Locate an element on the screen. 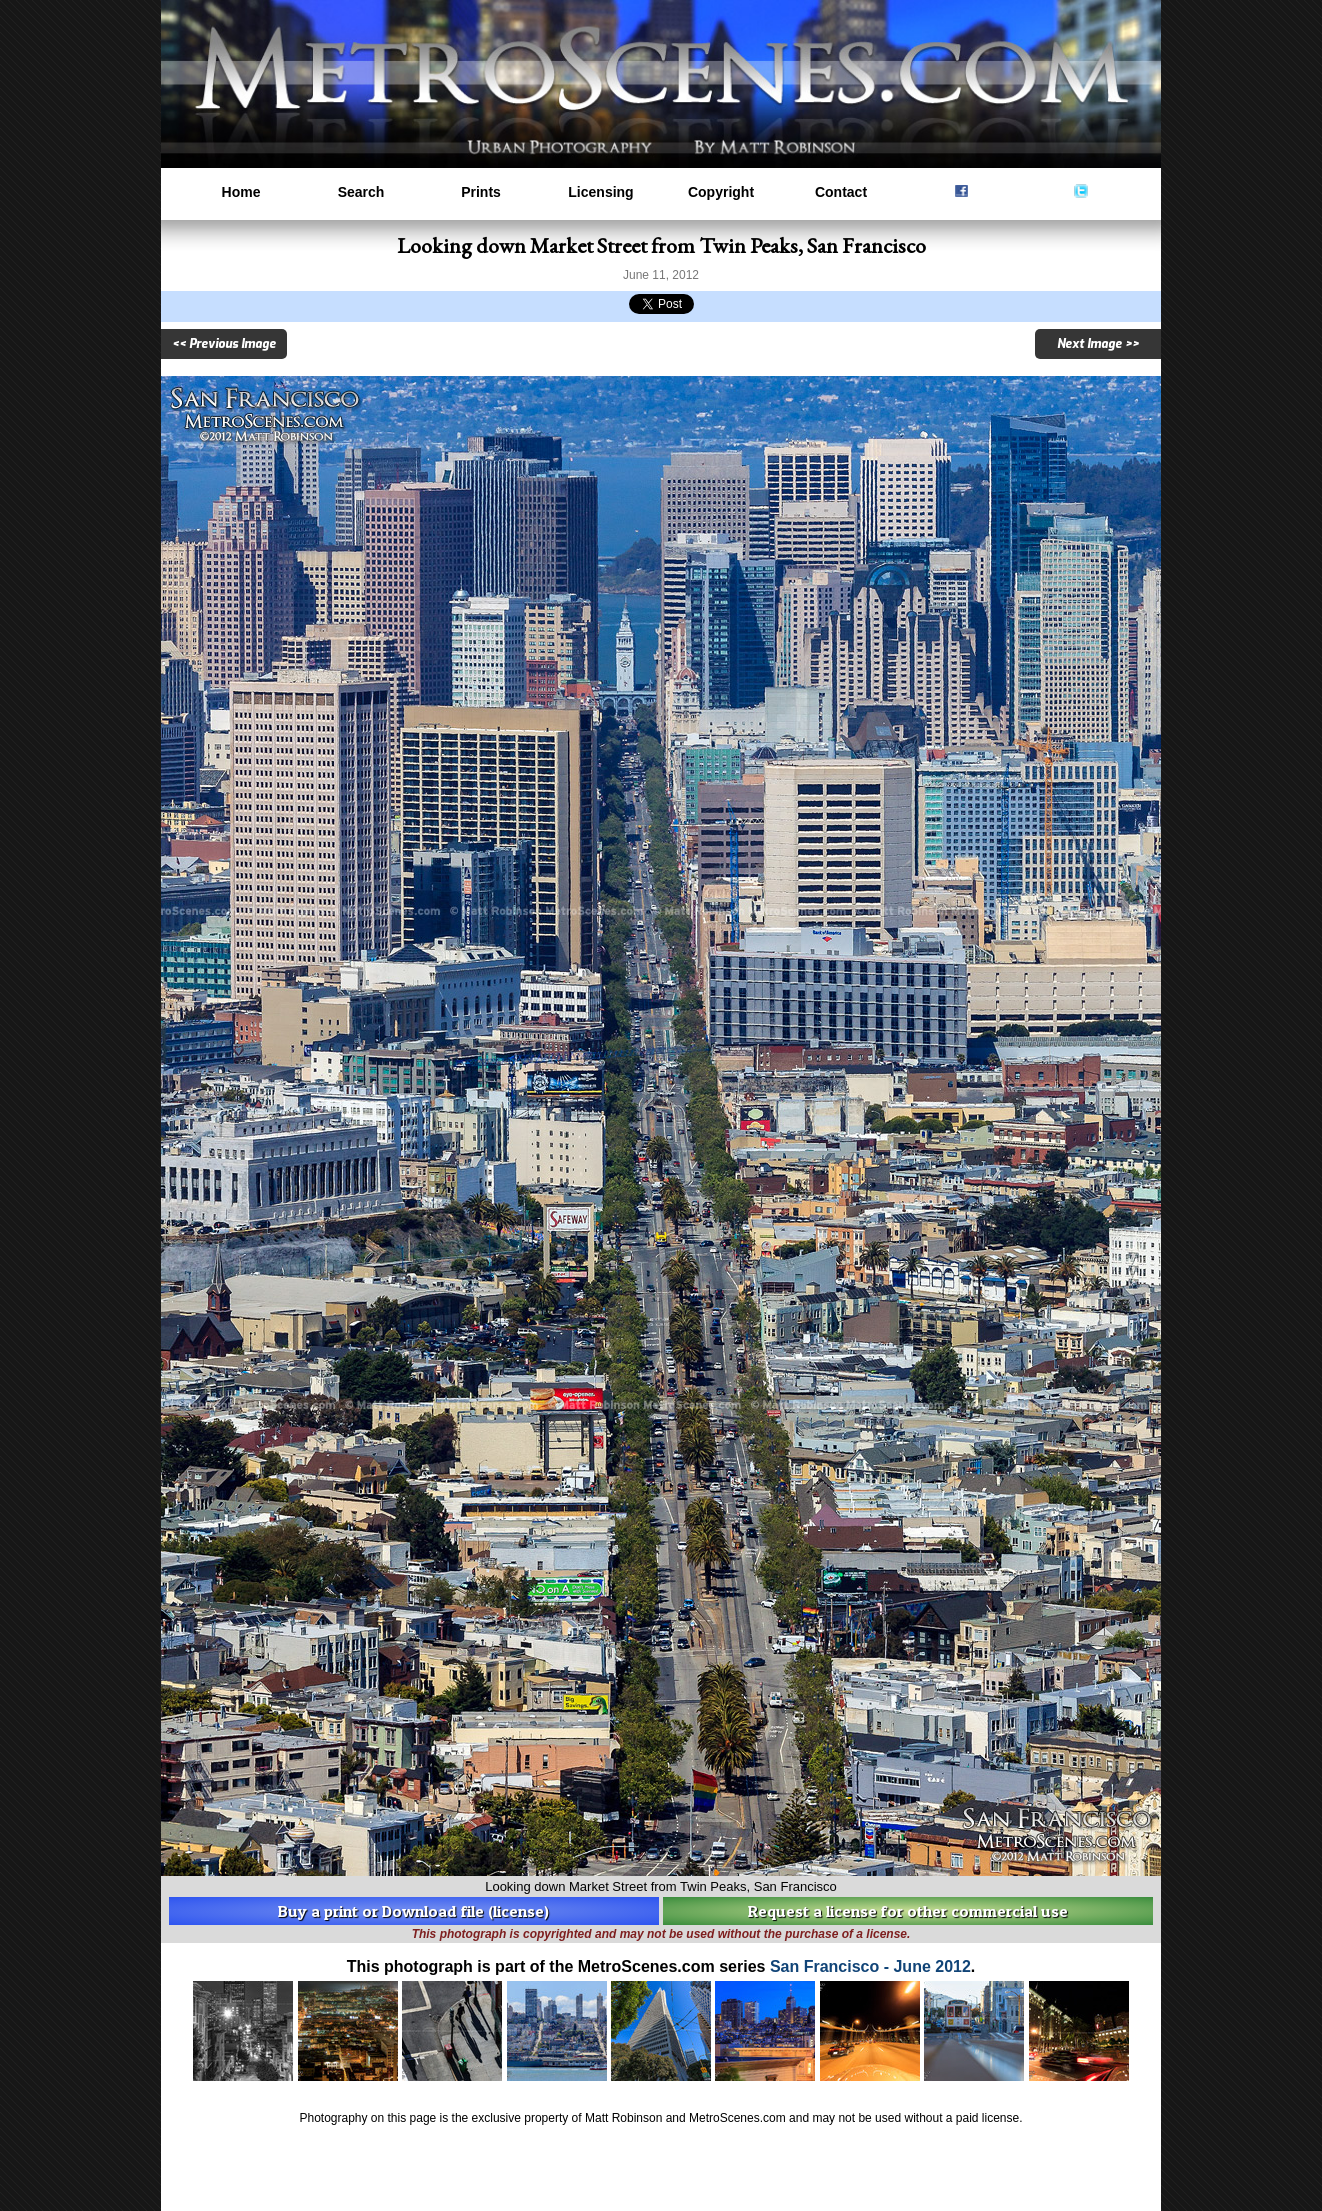 The width and height of the screenshot is (1322, 2211). Contact is located at coordinates (841, 192).